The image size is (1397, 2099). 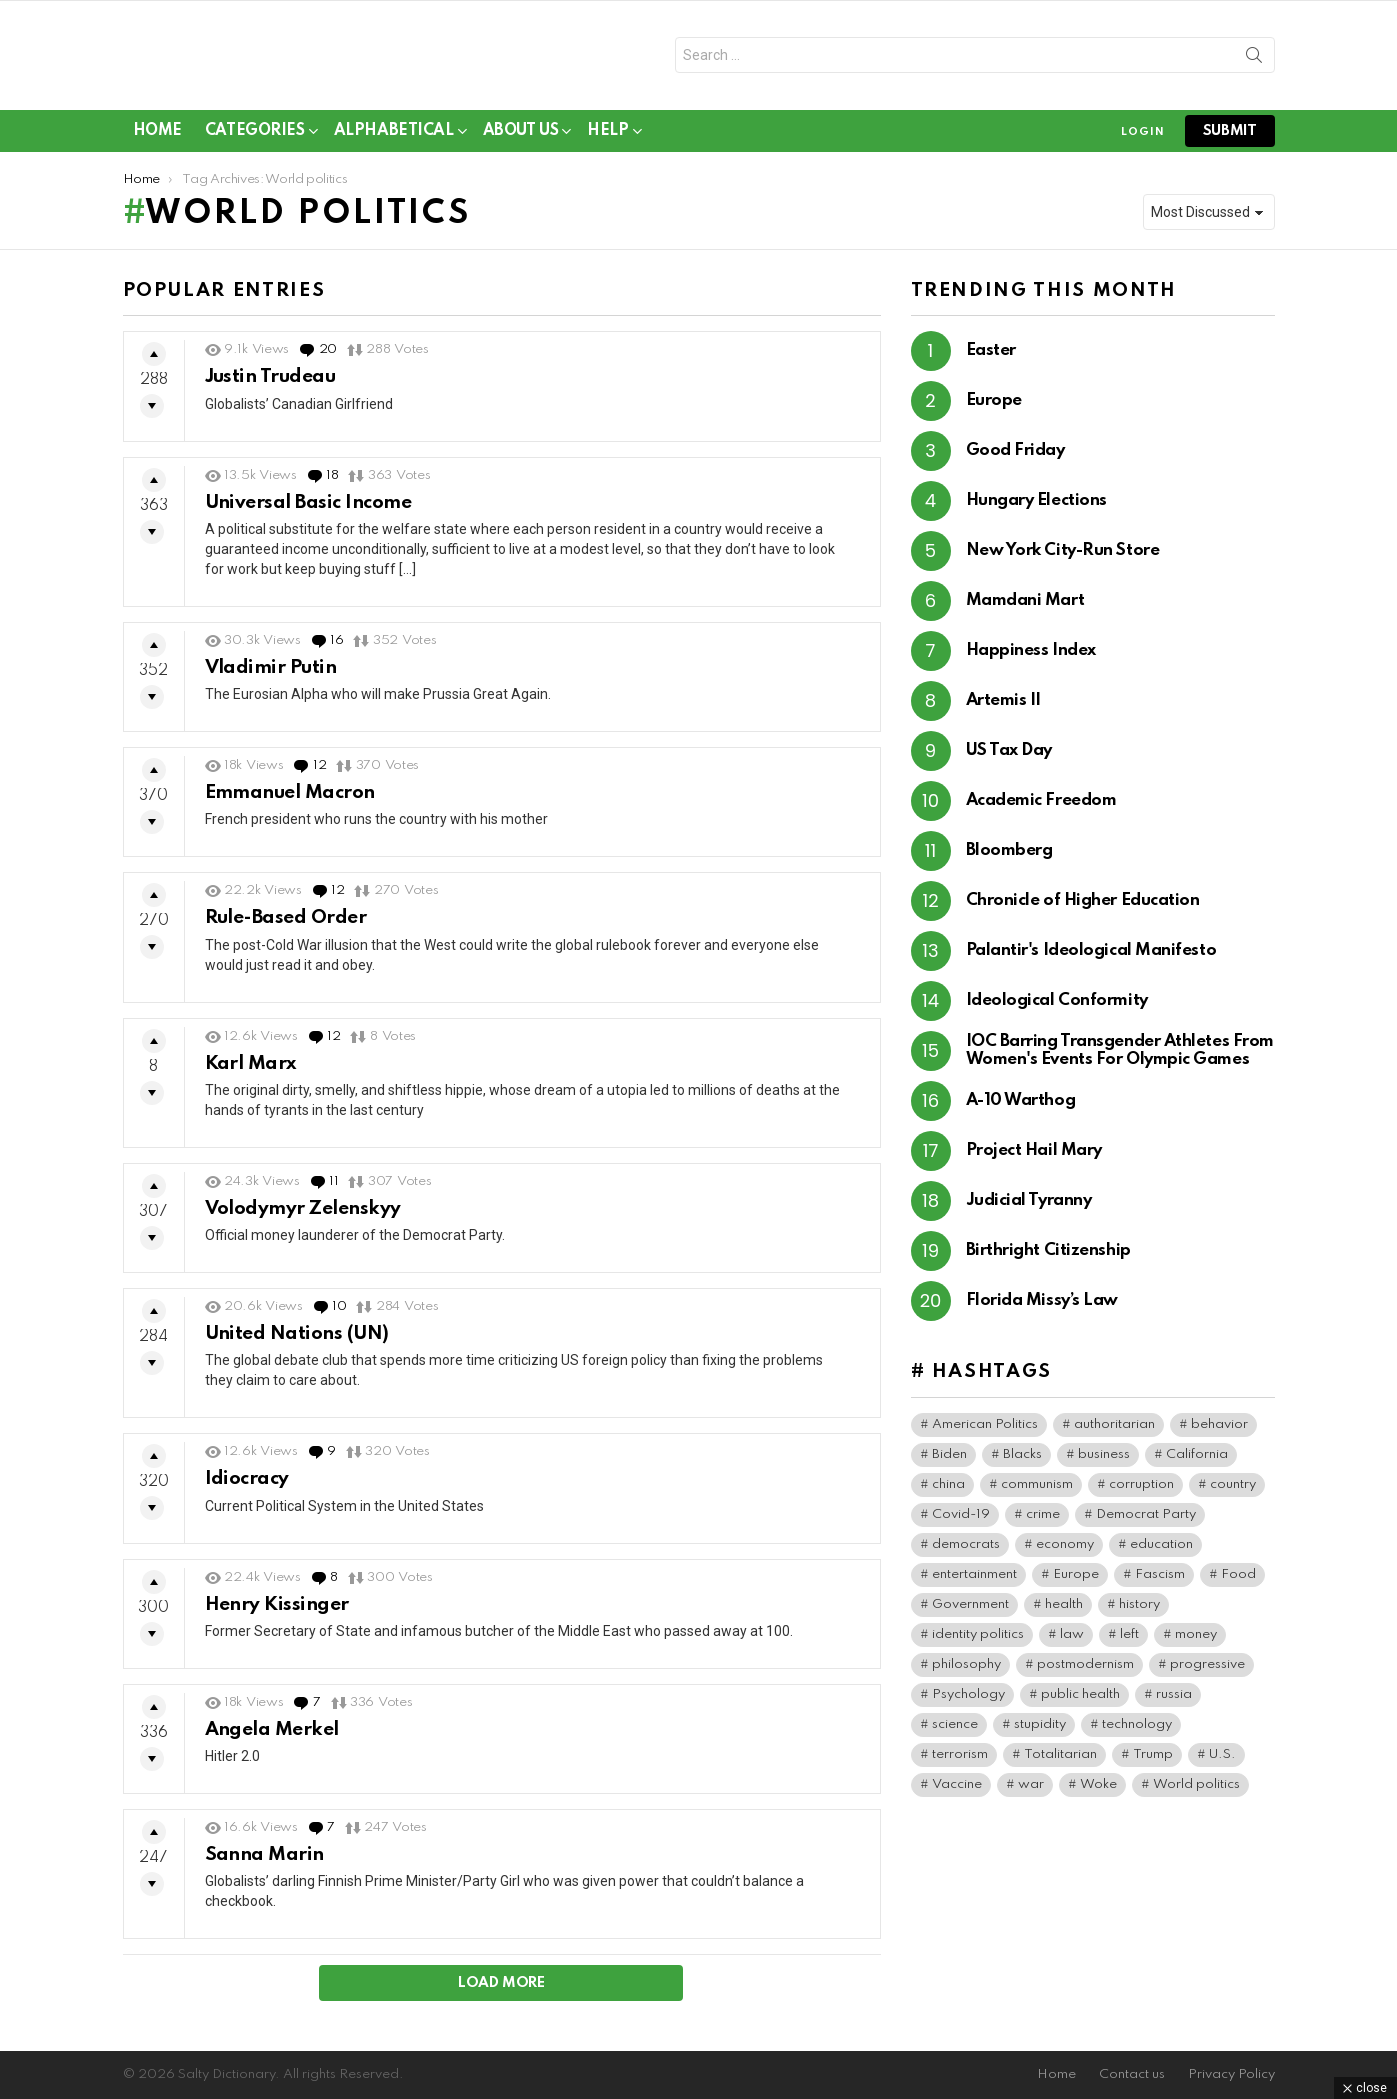 I want to click on terrorism [terrorism (45 items)], so click(x=960, y=1761).